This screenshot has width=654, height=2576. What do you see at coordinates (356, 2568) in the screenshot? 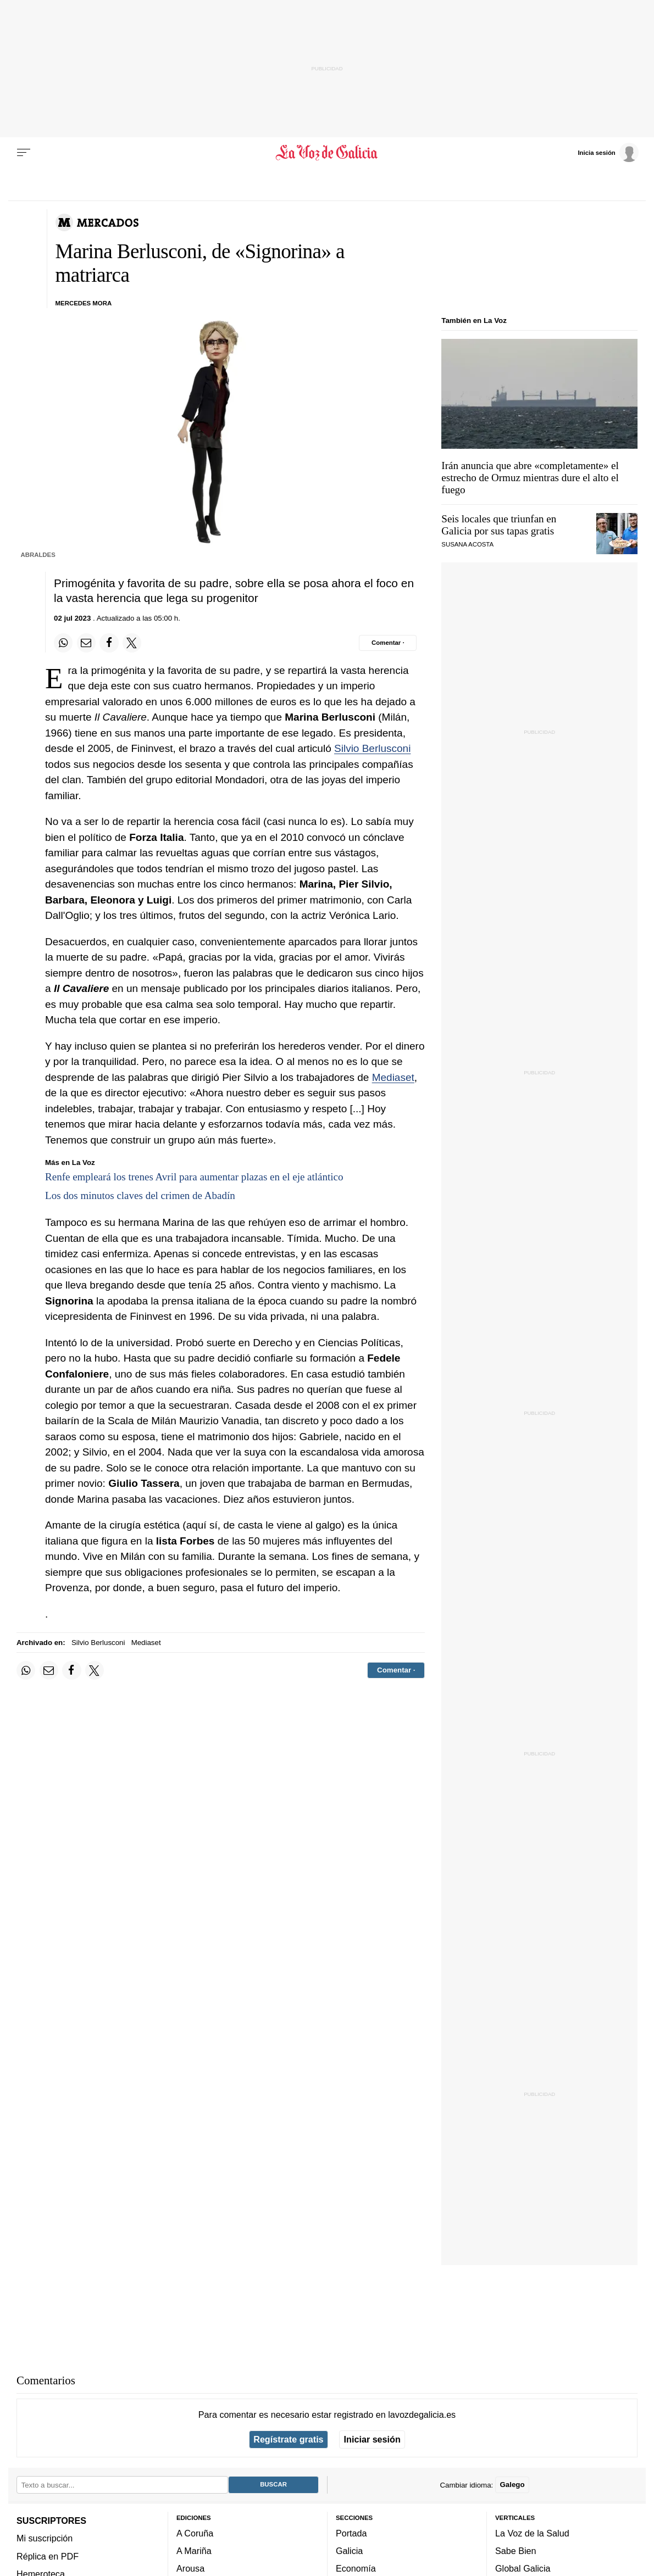
I see `Economía` at bounding box center [356, 2568].